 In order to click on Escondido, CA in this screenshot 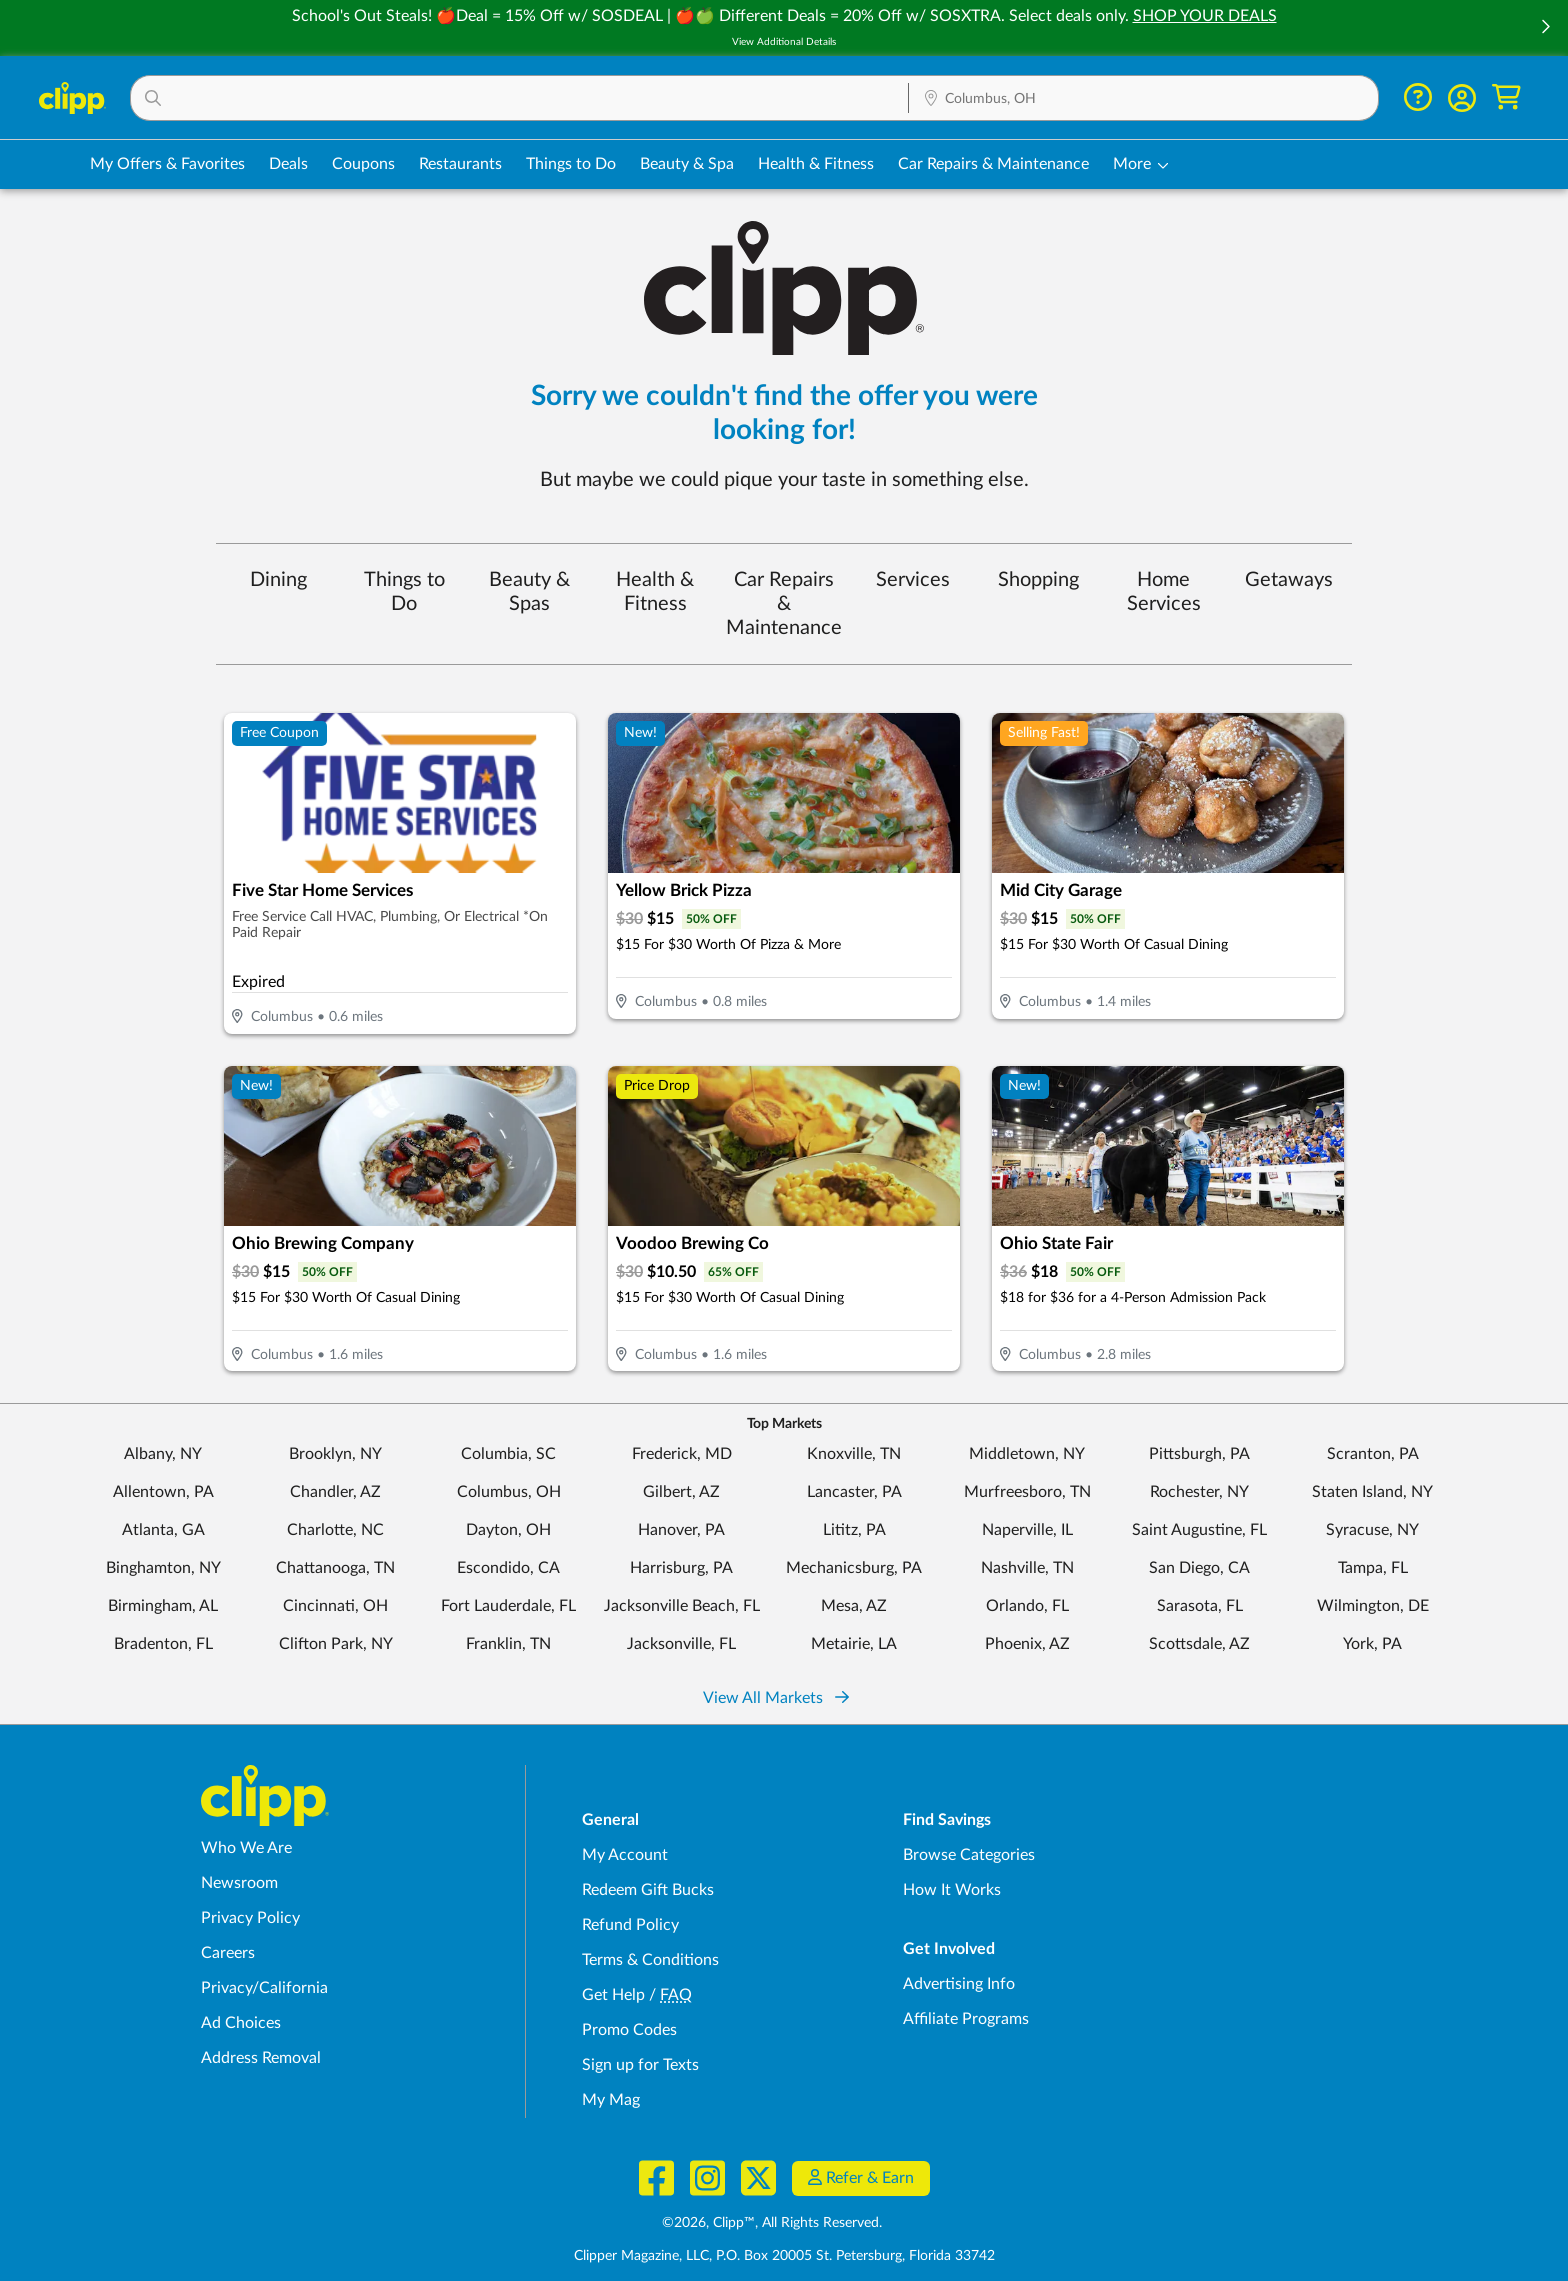, I will do `click(508, 1568)`.